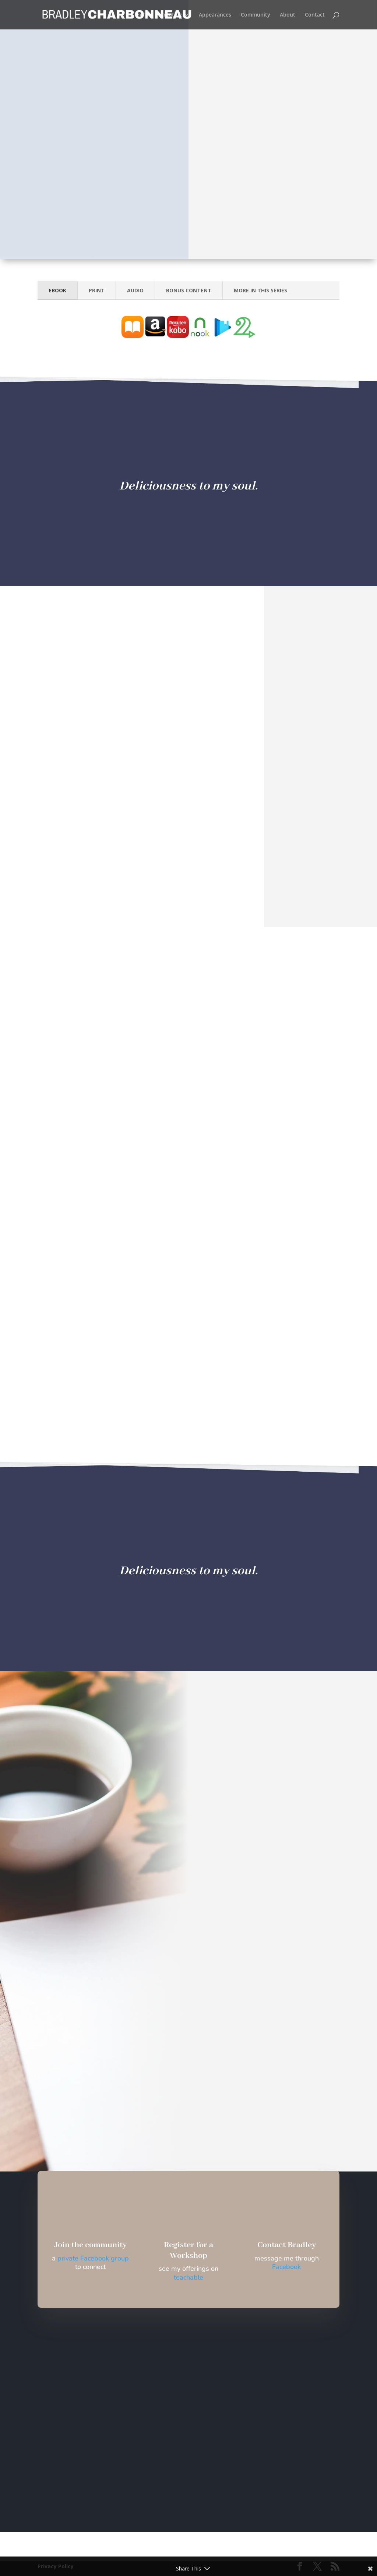 Image resolution: width=377 pixels, height=2576 pixels. Describe the element at coordinates (97, 290) in the screenshot. I see `PRINT` at that location.